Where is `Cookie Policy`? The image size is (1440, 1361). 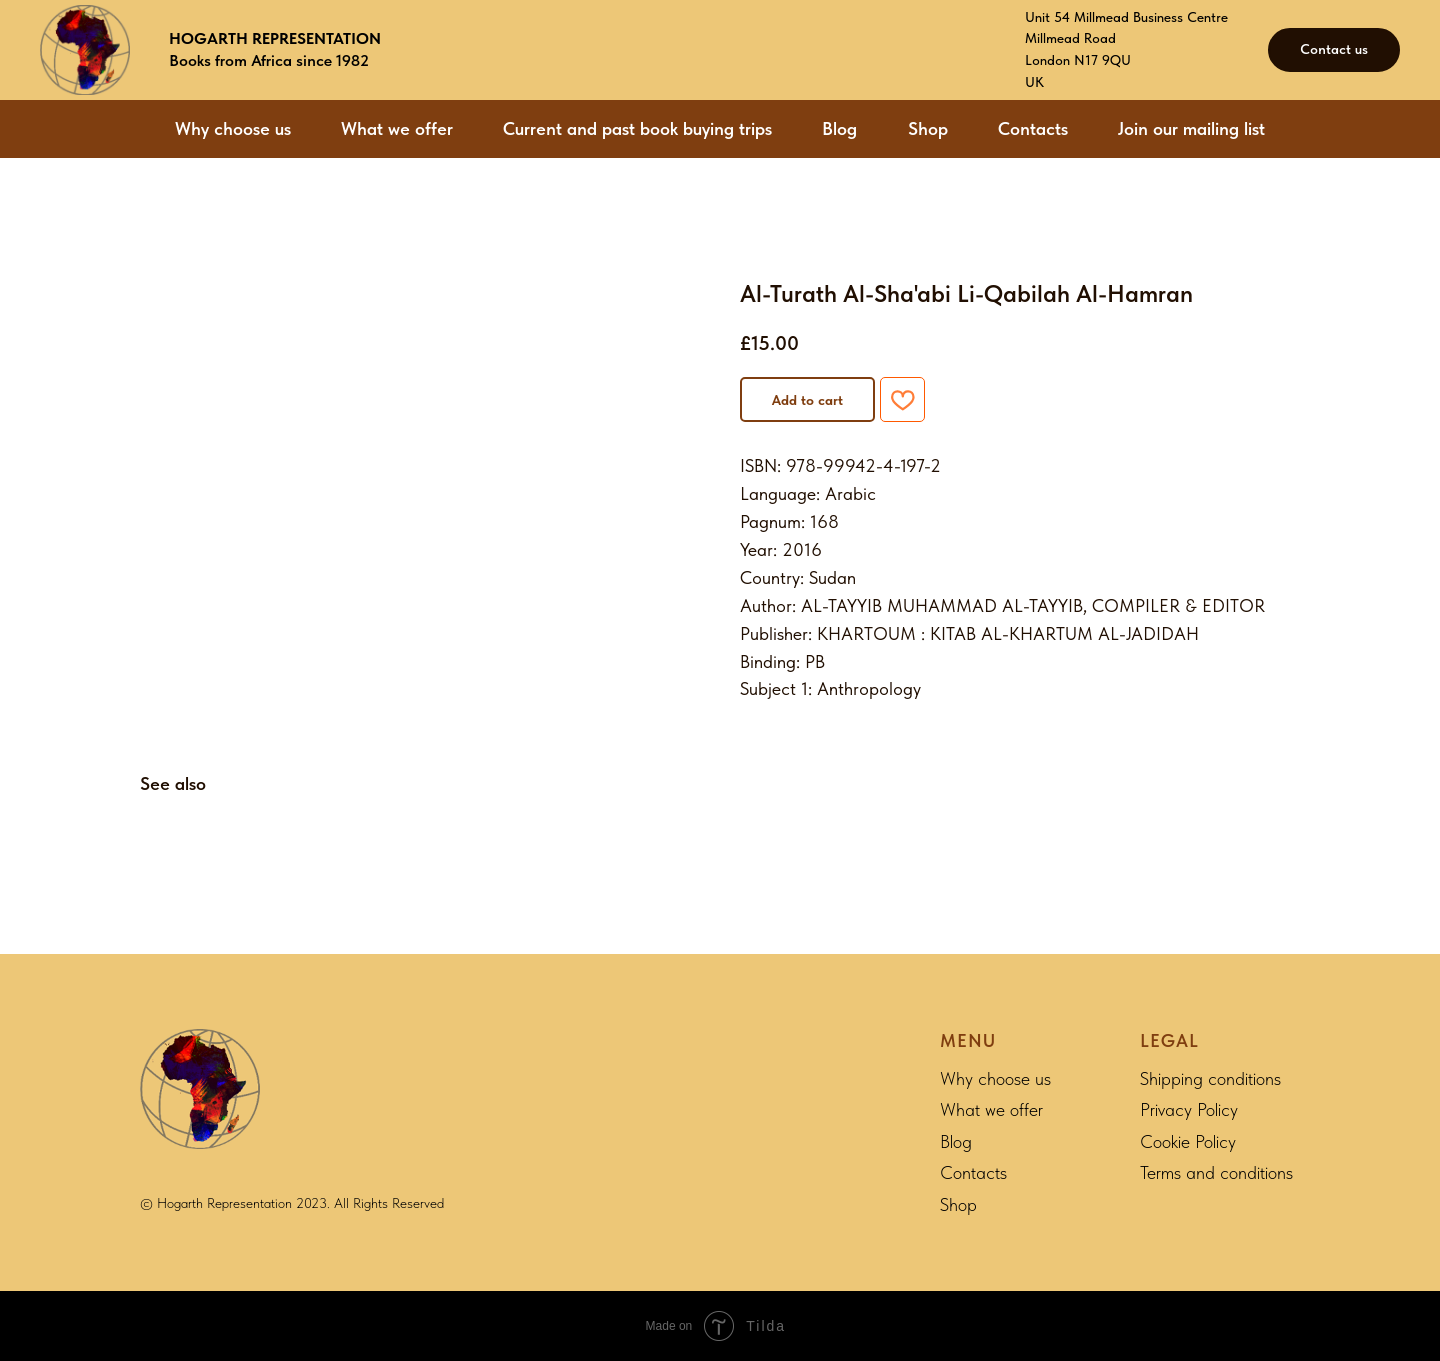 Cookie Policy is located at coordinates (1188, 1141).